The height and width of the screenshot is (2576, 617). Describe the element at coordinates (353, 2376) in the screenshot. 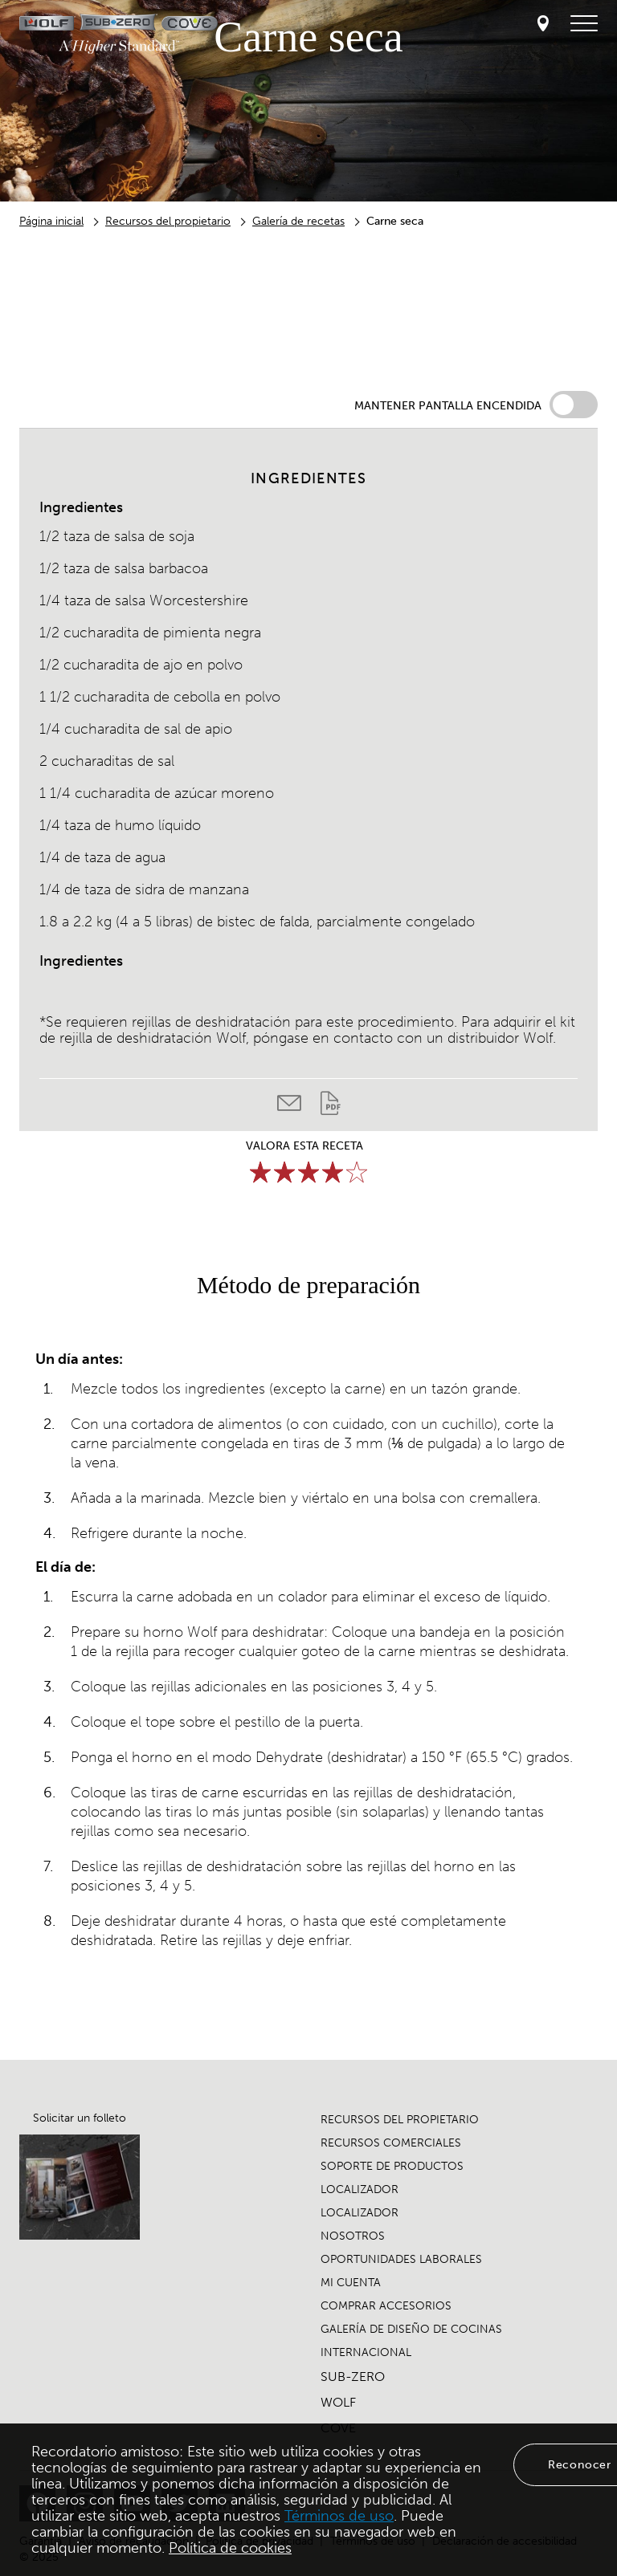

I see `SUB-ZERO` at that location.